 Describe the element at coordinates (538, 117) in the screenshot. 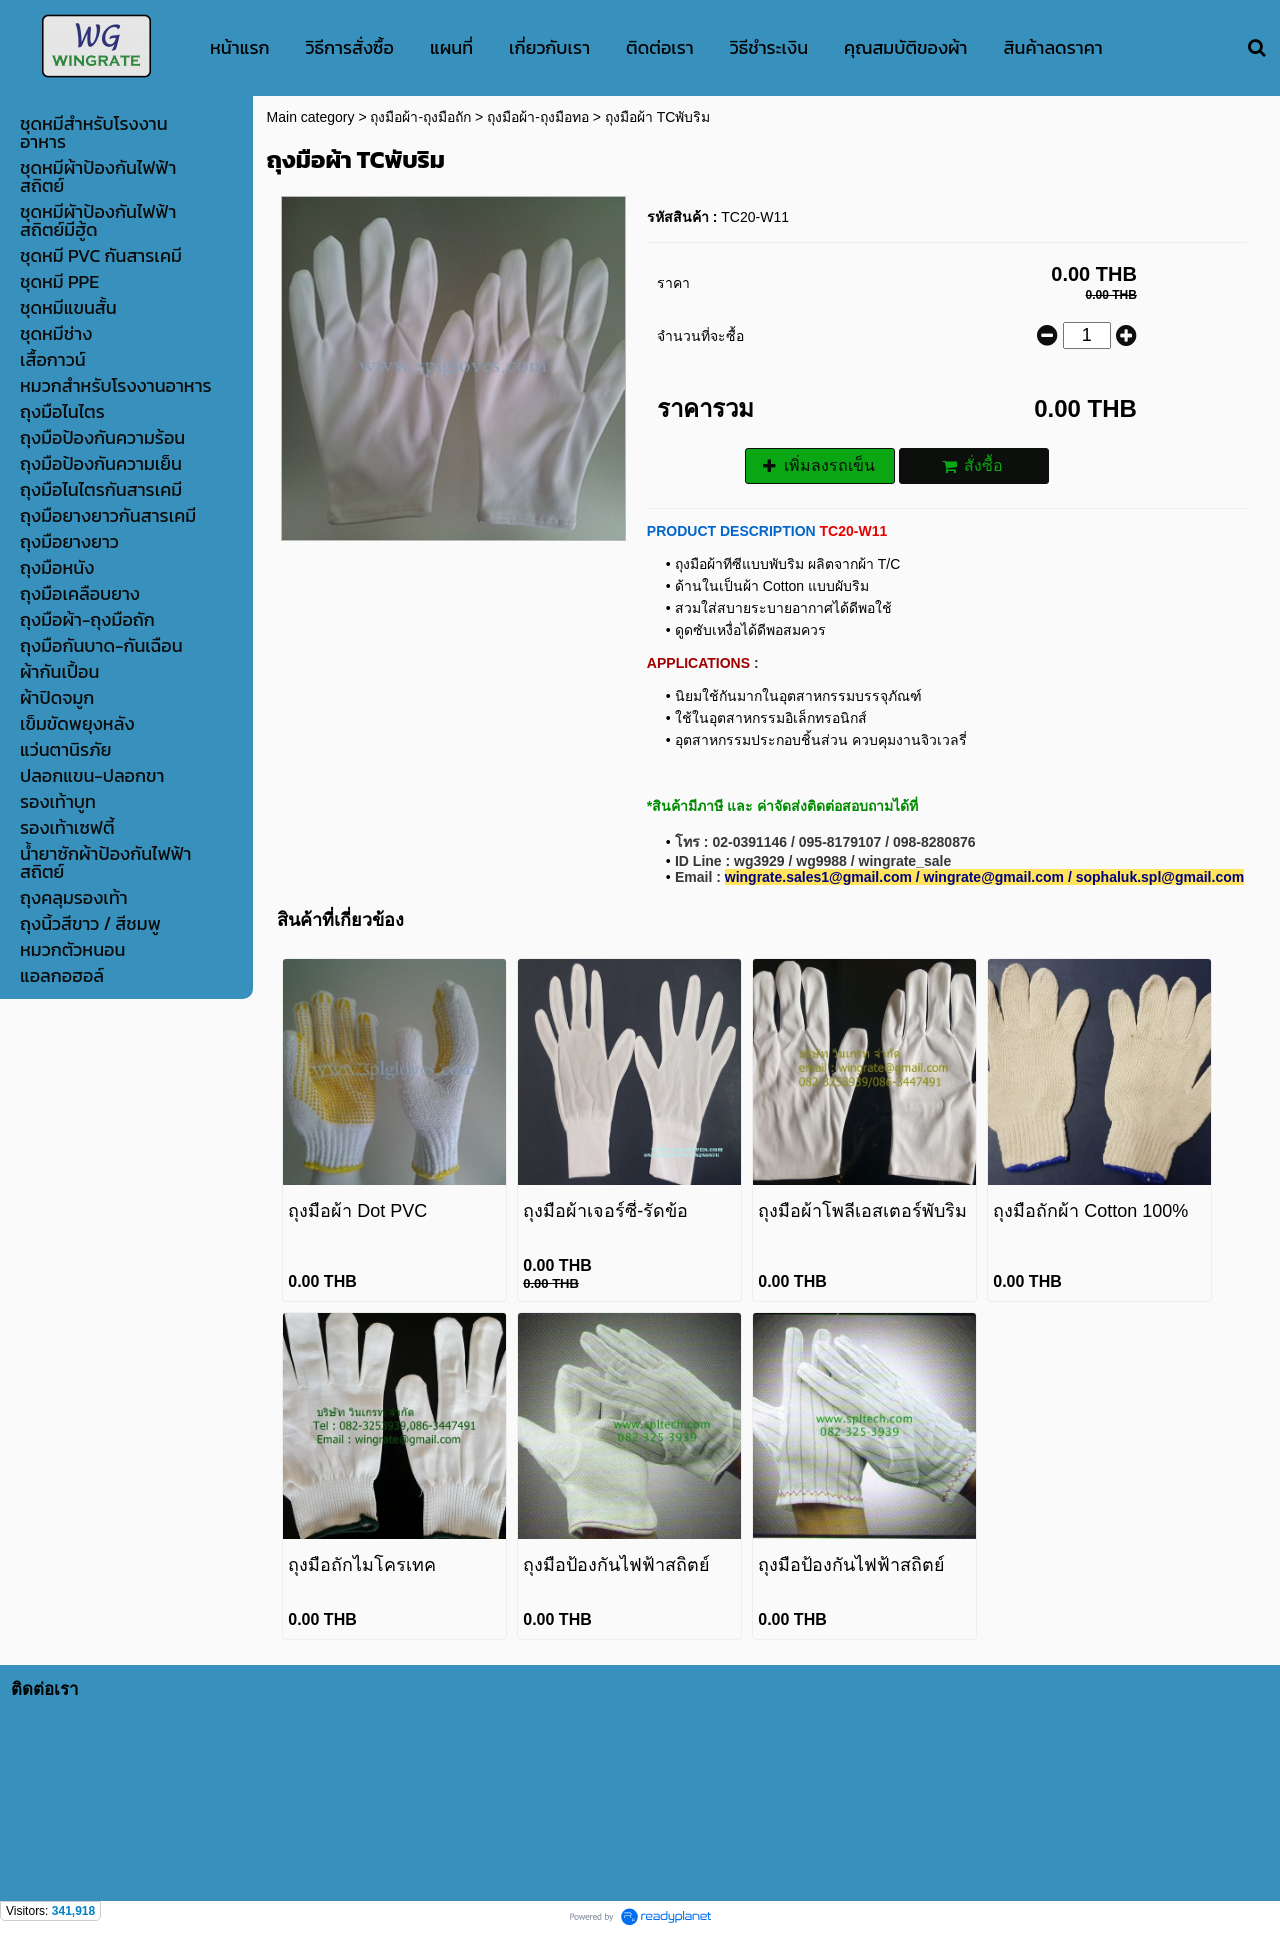

I see `ถุงมือผ้า-ถุงมือทอ` at that location.